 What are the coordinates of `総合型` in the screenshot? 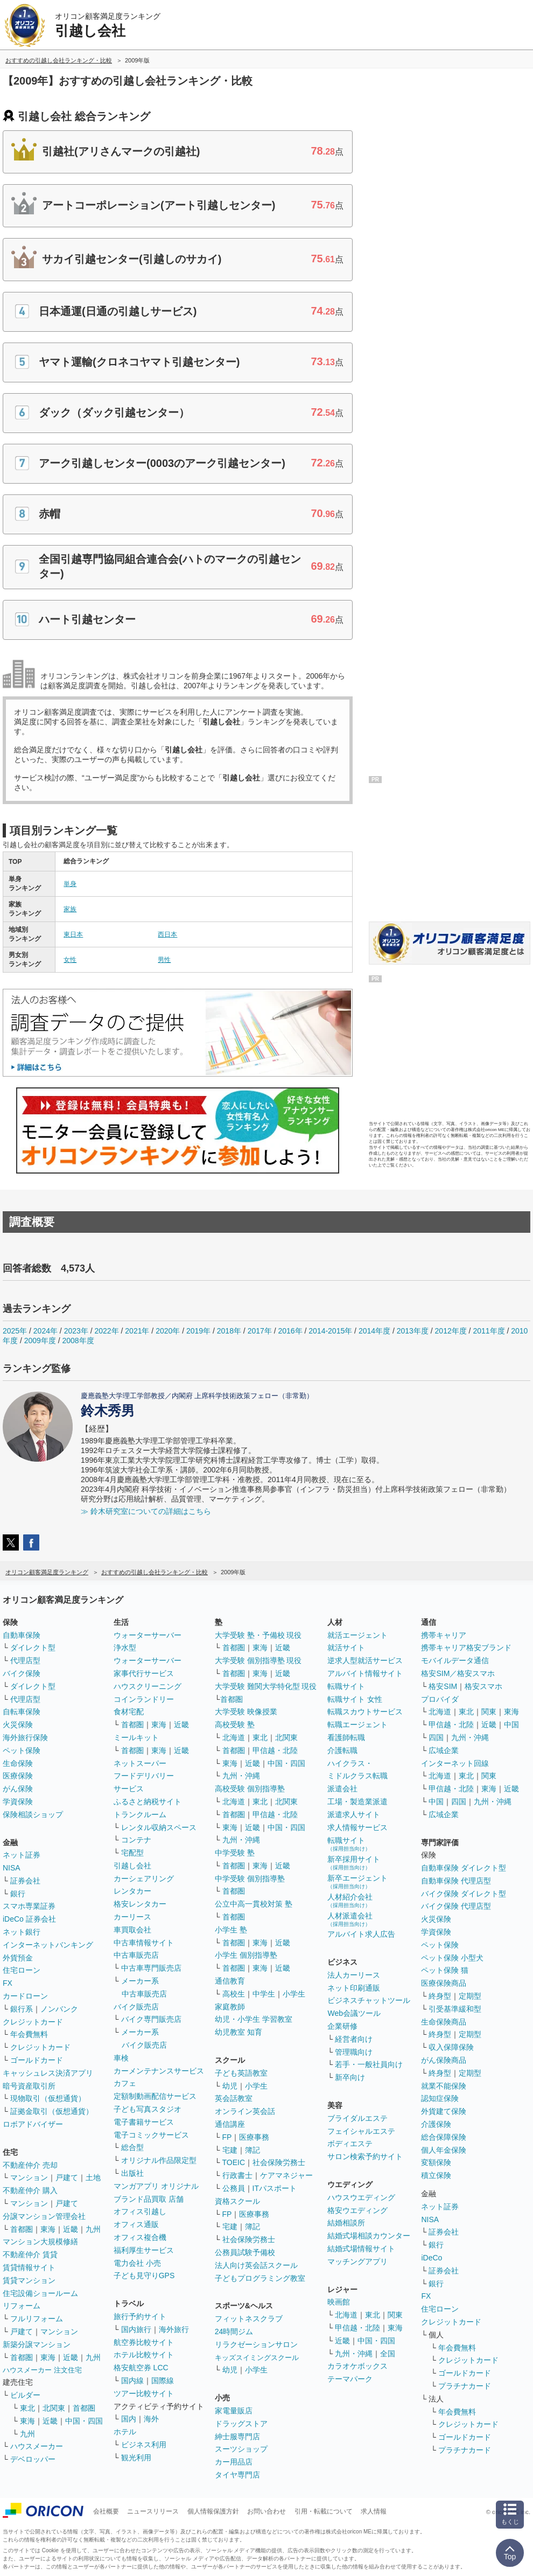 It's located at (132, 2147).